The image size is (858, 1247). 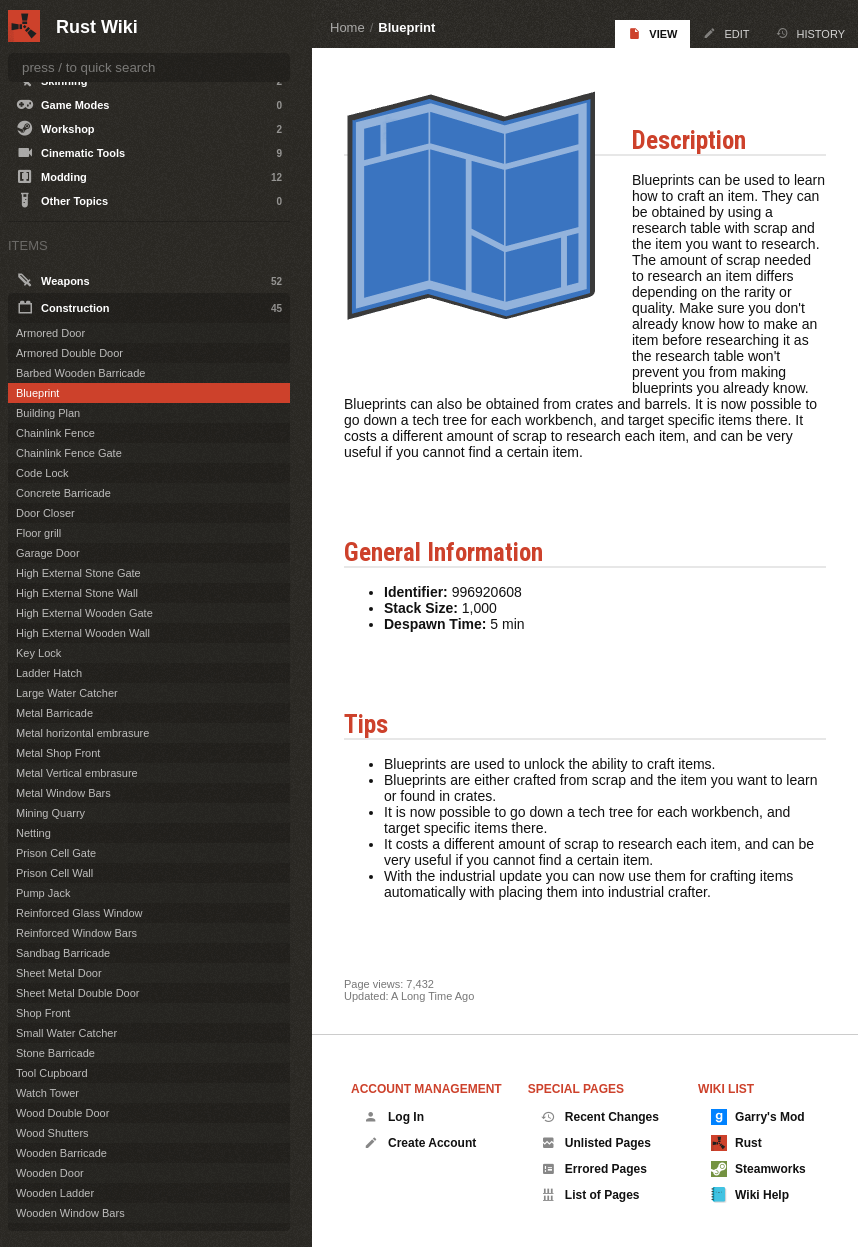 I want to click on Unlisted Pages, so click(x=596, y=1143).